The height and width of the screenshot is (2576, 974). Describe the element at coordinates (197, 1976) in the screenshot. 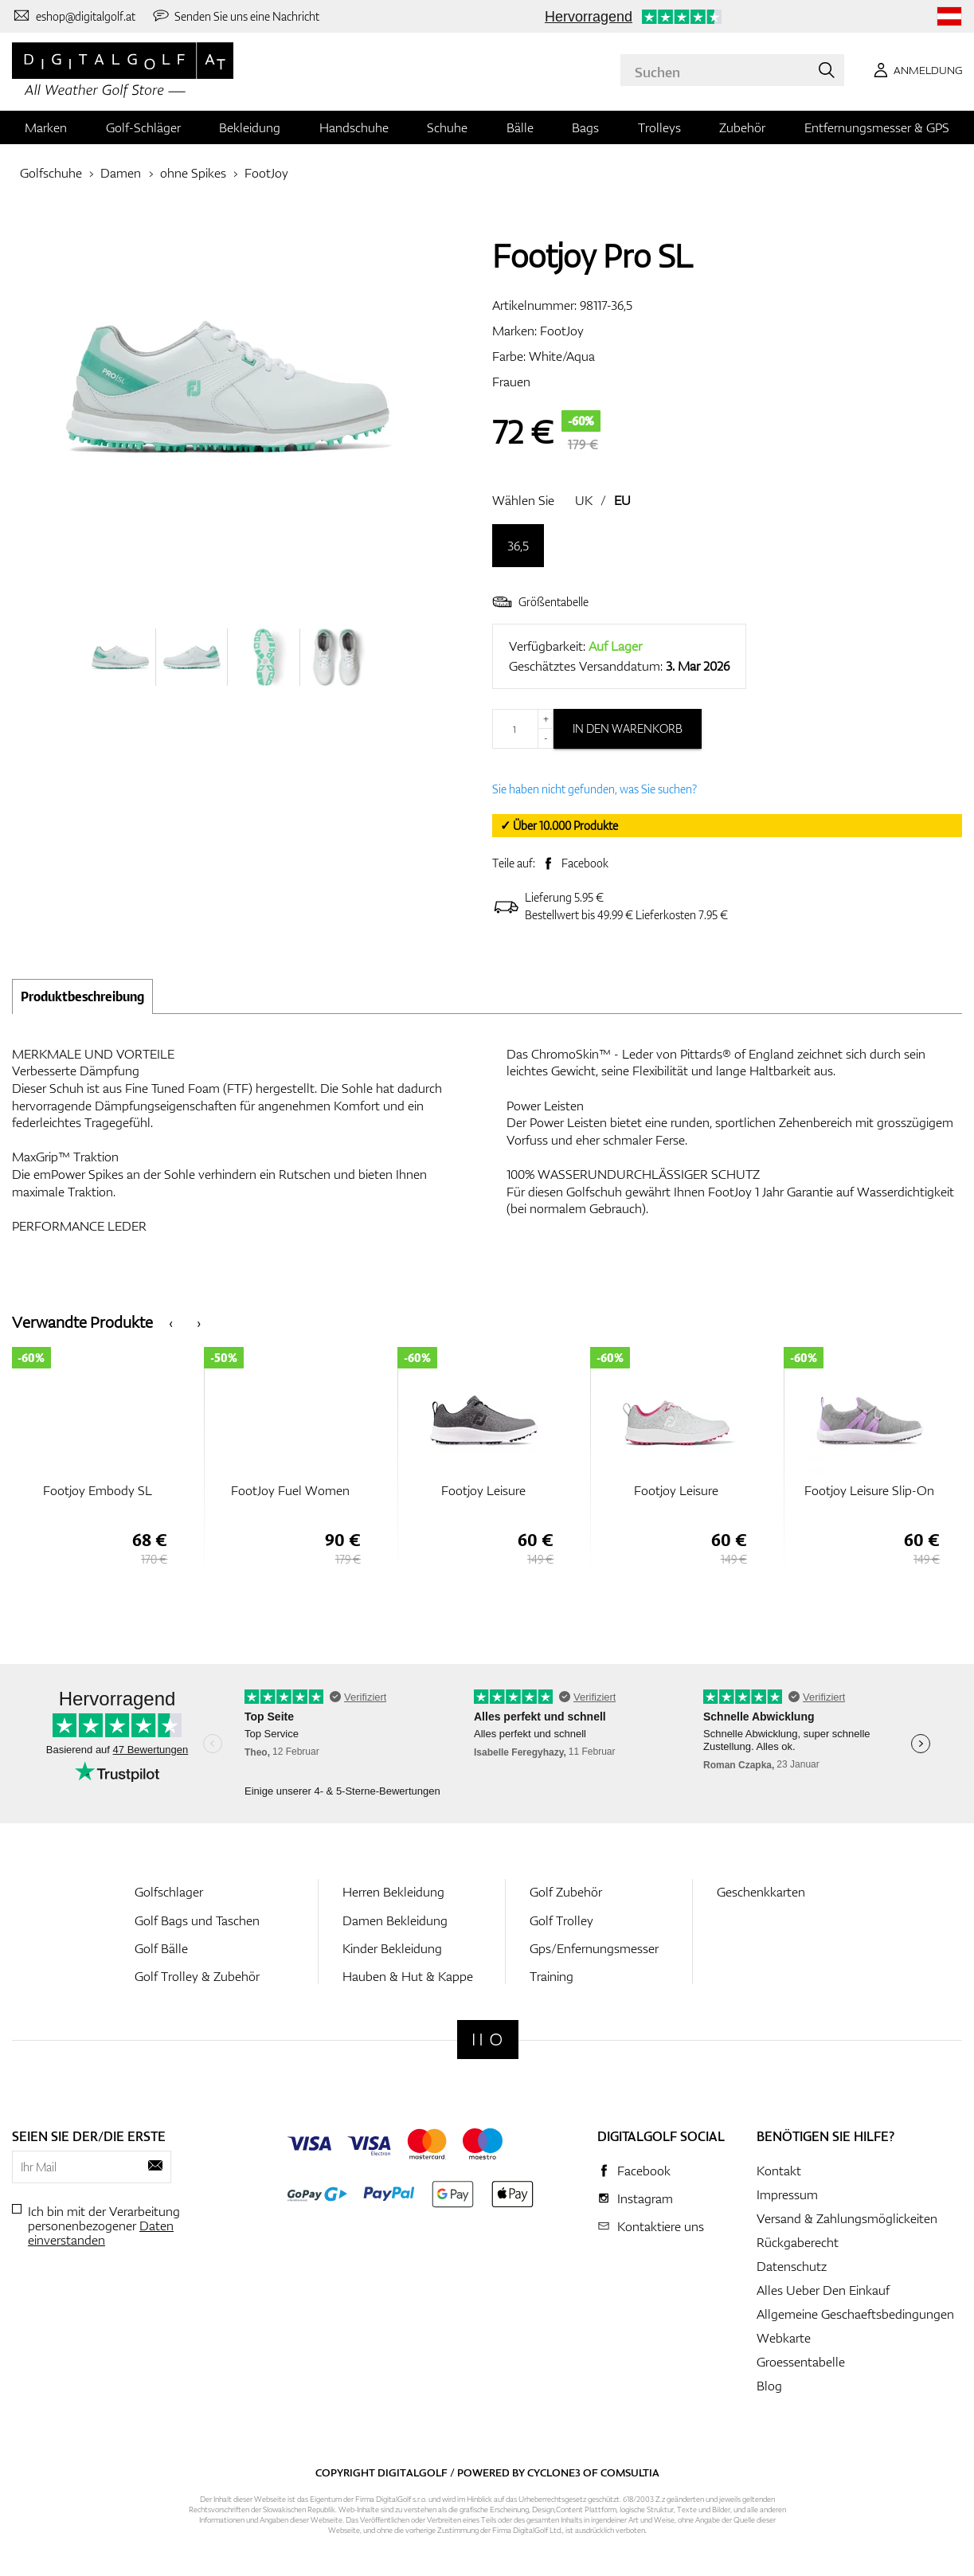

I see `Golf Trolley & Zubehör` at that location.